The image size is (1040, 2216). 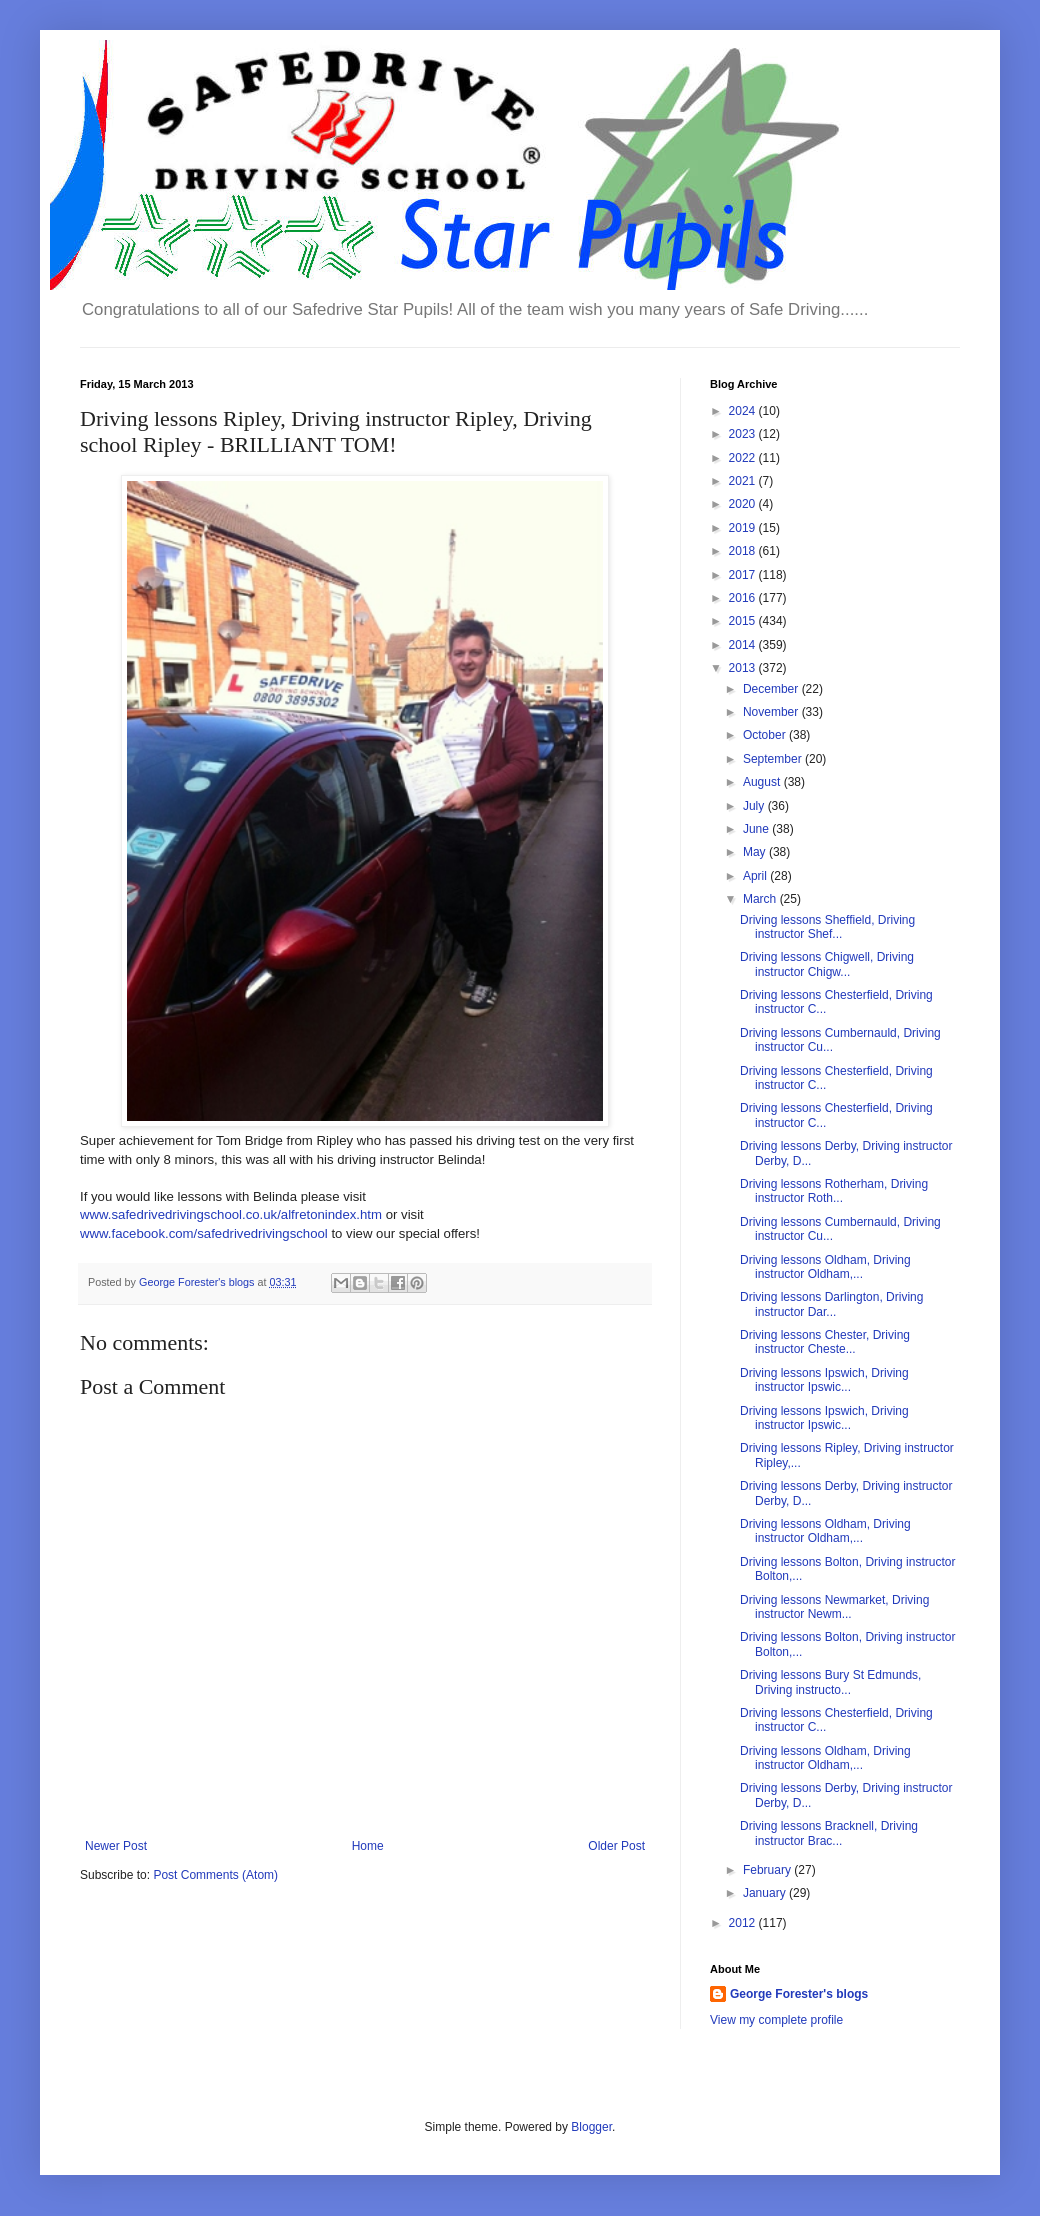 I want to click on 2024, so click(x=744, y=411).